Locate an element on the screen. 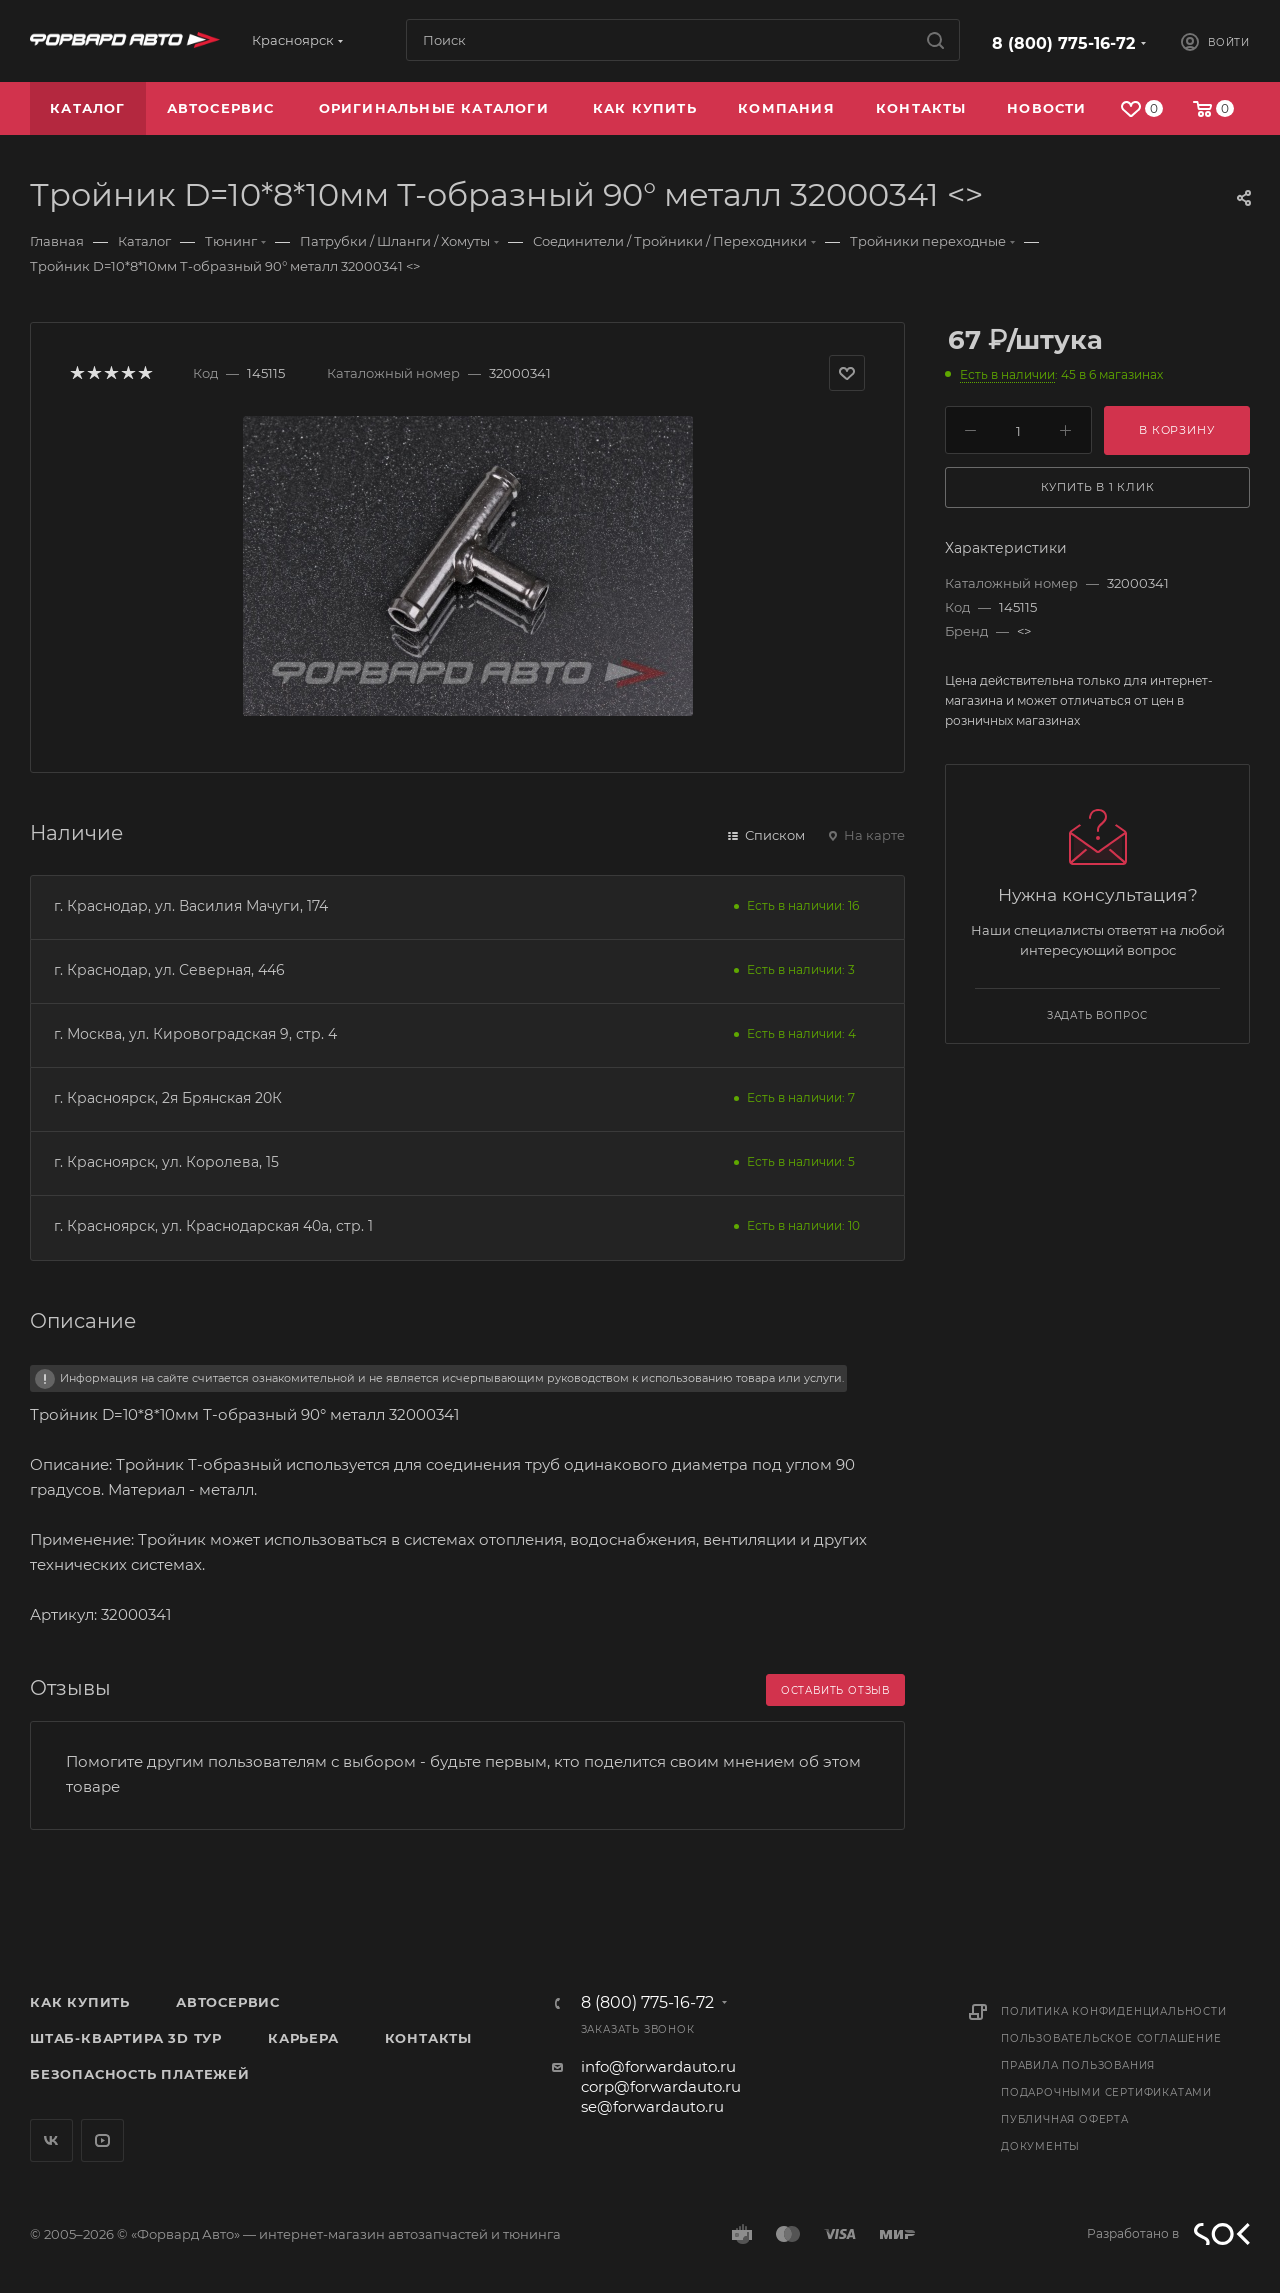 The width and height of the screenshot is (1280, 2293). г. Красноярск, ул. Краснодарская 40а, стр. 1 is located at coordinates (213, 1226).